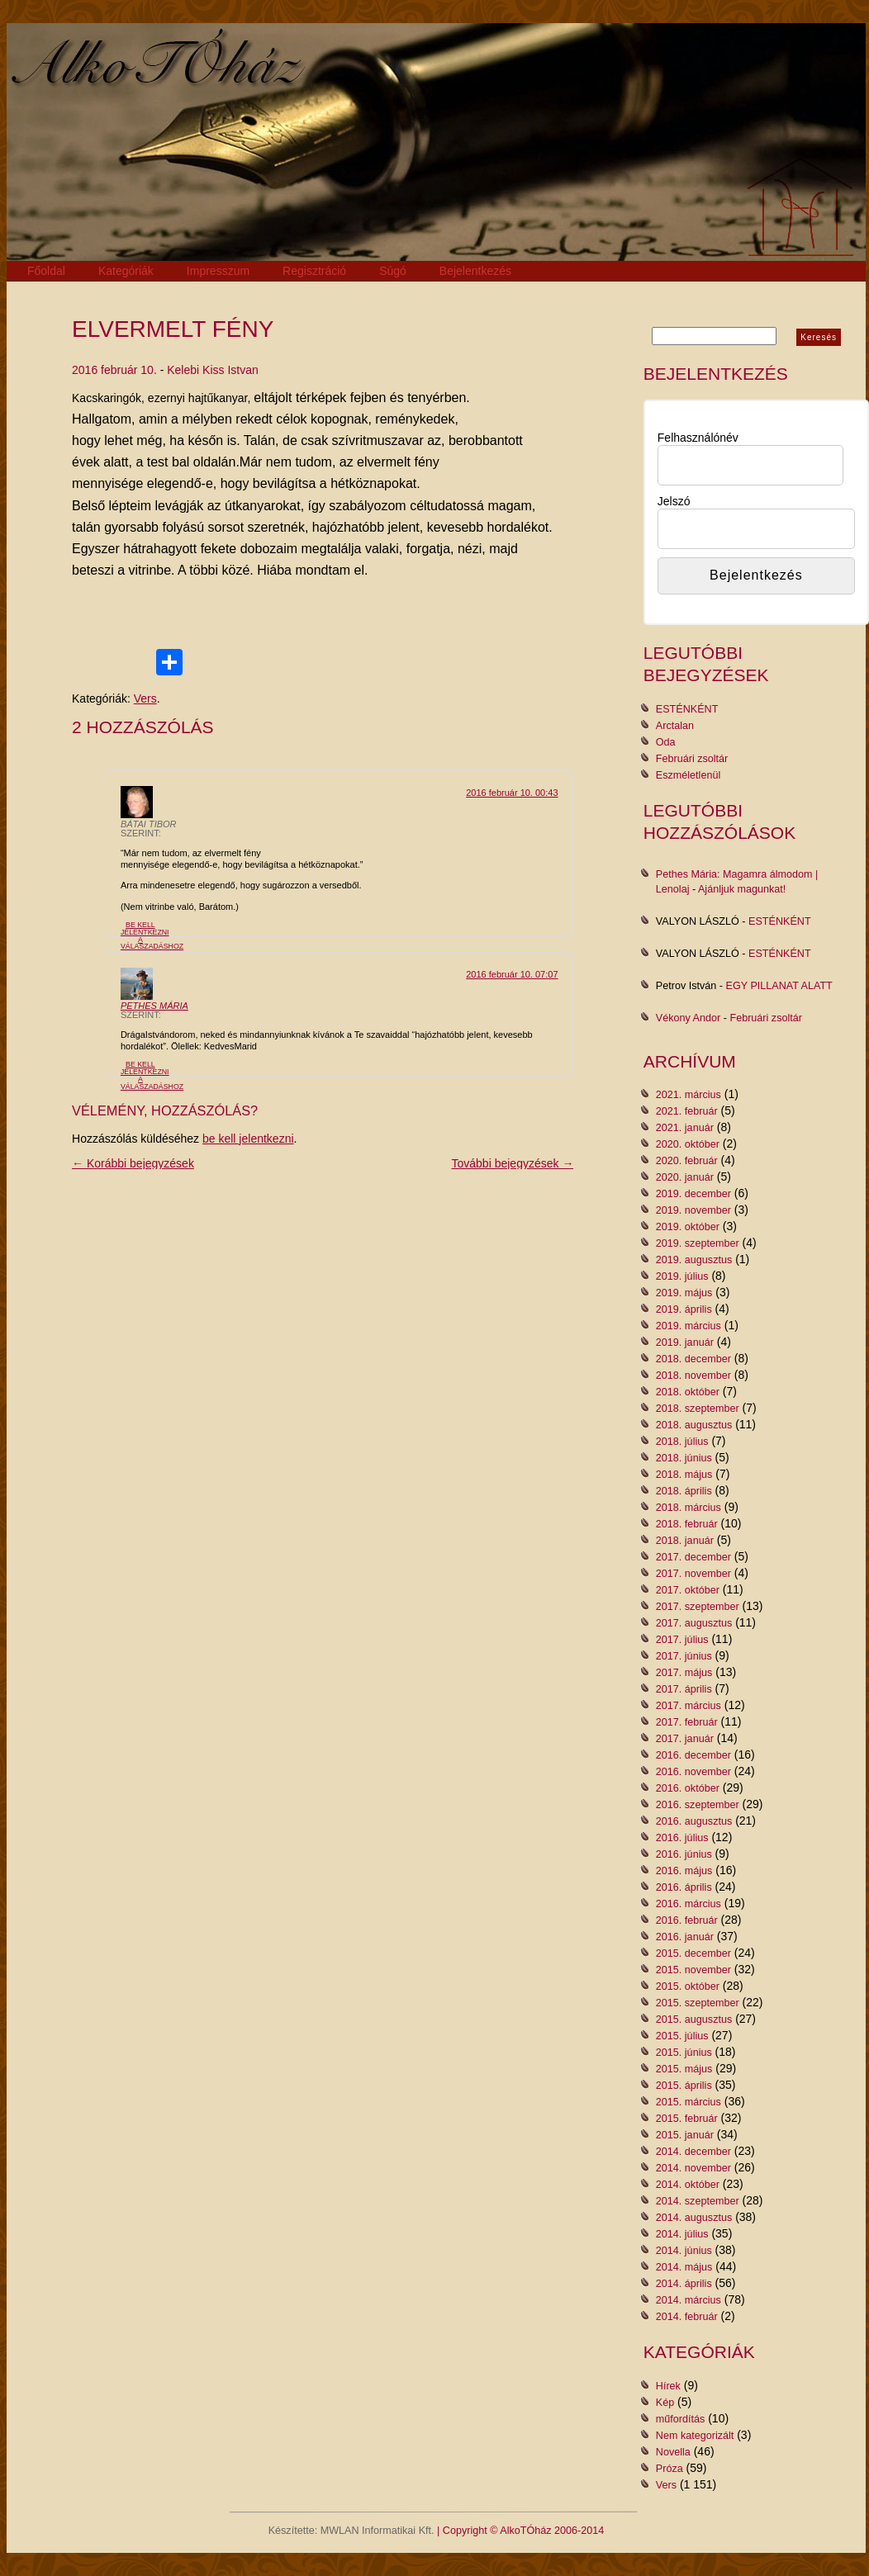 The image size is (869, 2576). What do you see at coordinates (666, 742) in the screenshot?
I see `Oda` at bounding box center [666, 742].